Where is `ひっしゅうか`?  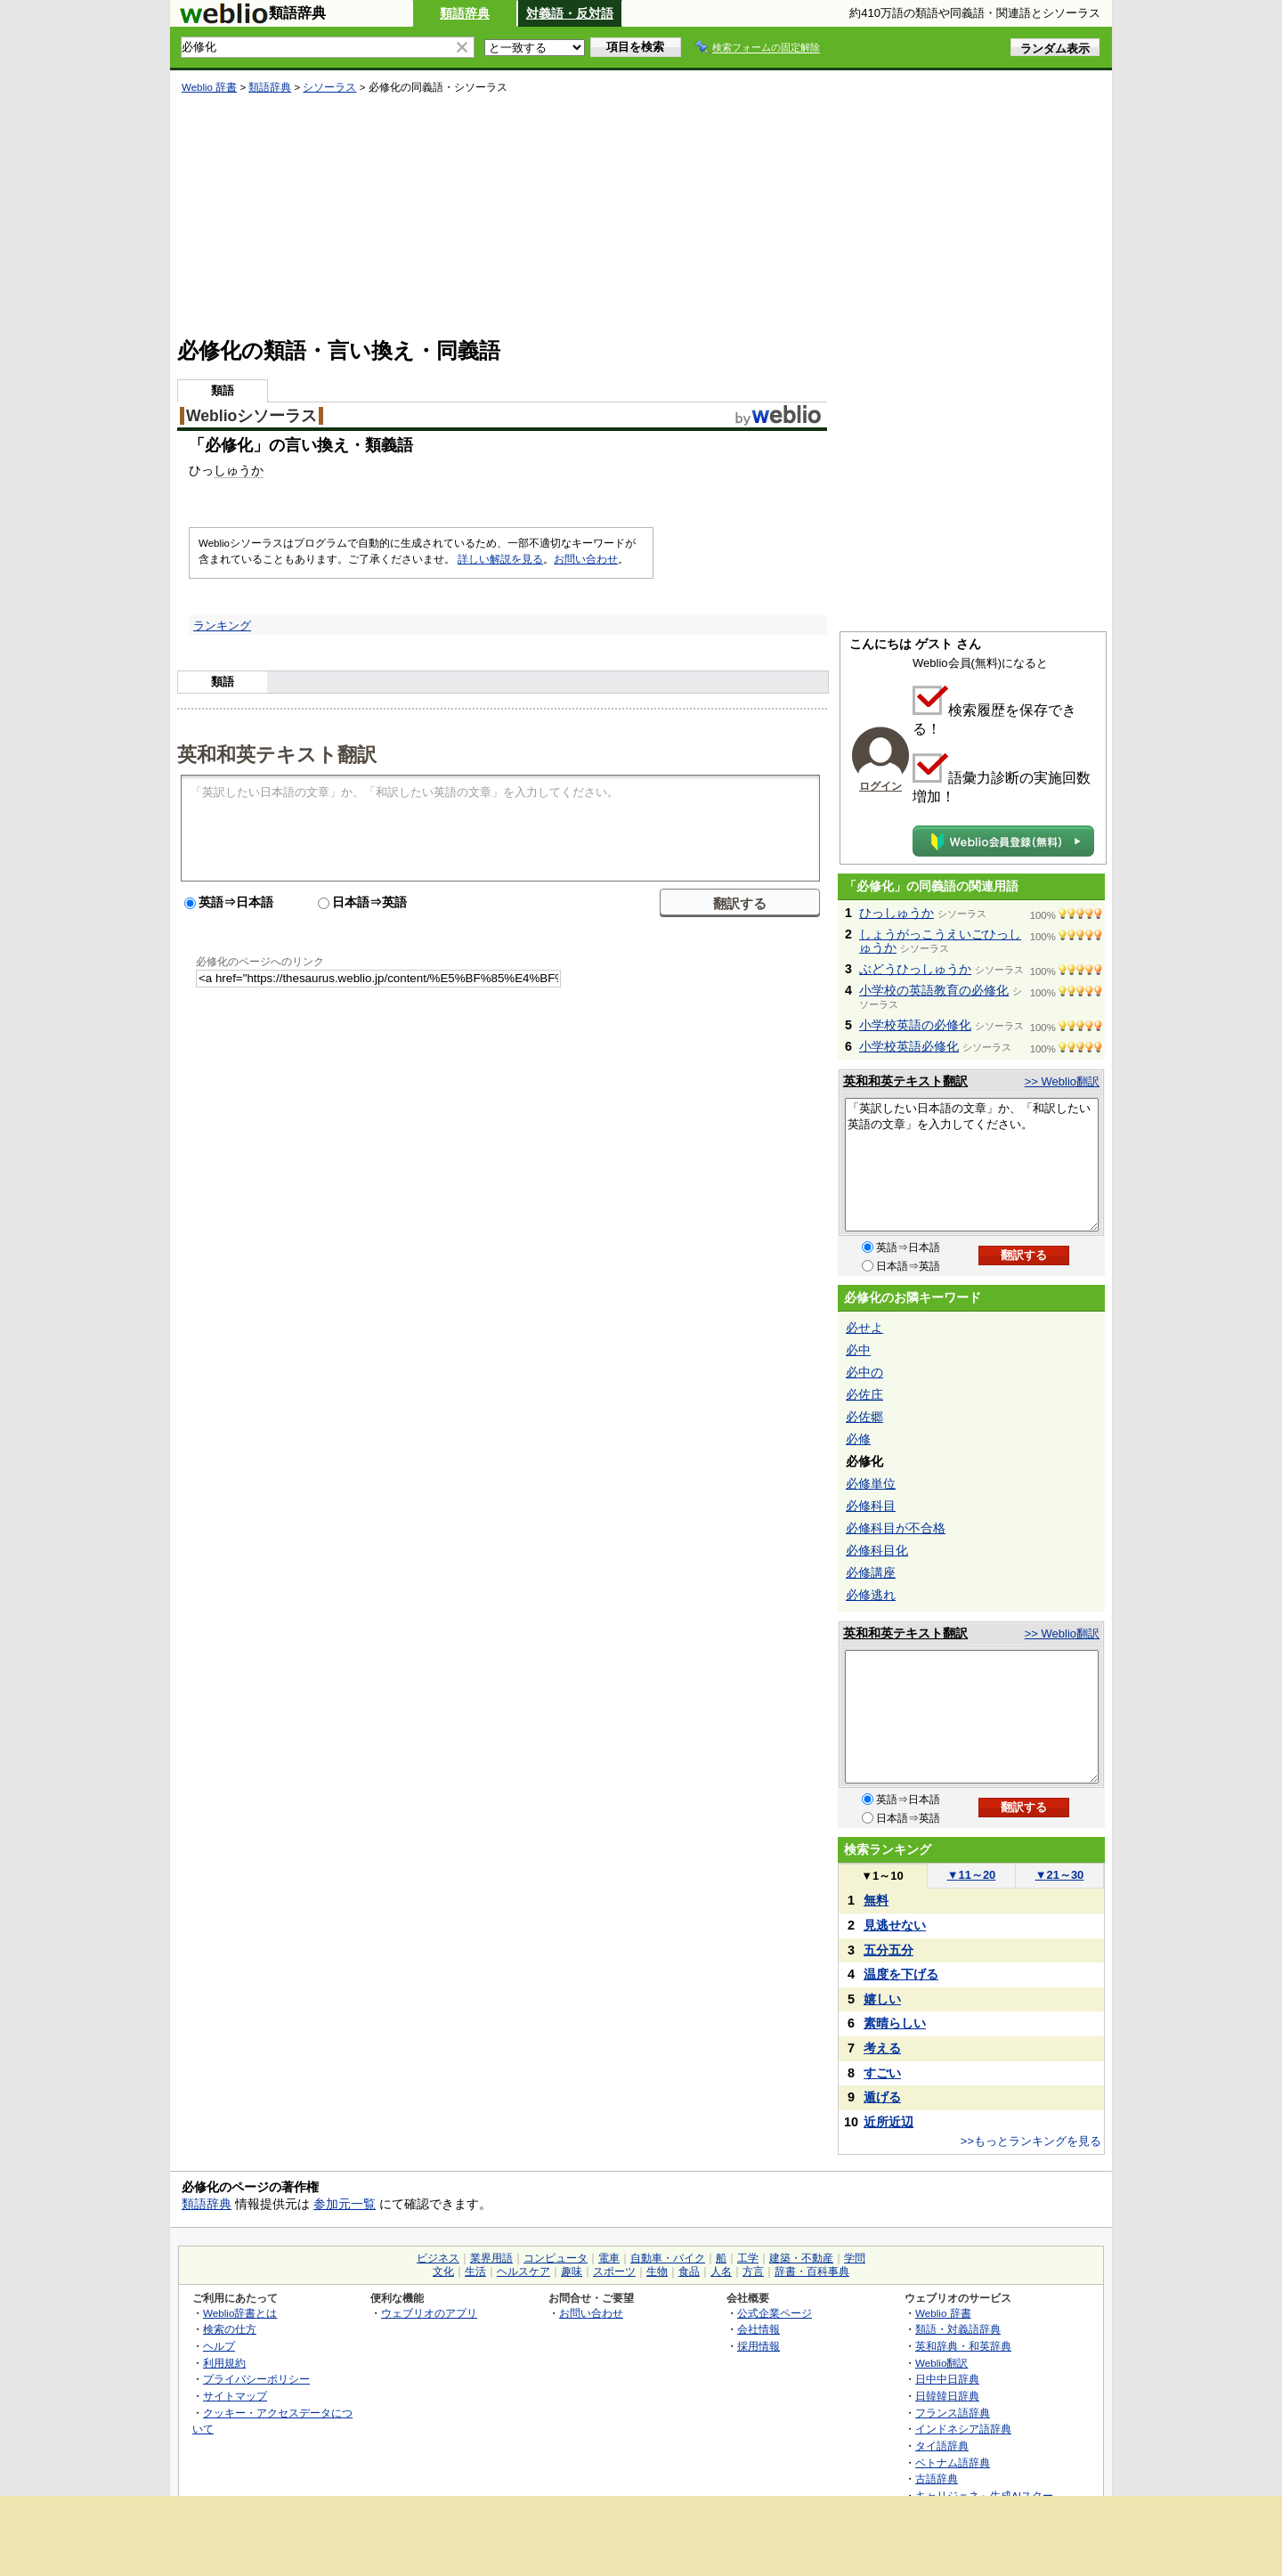 ひっしゅうか is located at coordinates (896, 913).